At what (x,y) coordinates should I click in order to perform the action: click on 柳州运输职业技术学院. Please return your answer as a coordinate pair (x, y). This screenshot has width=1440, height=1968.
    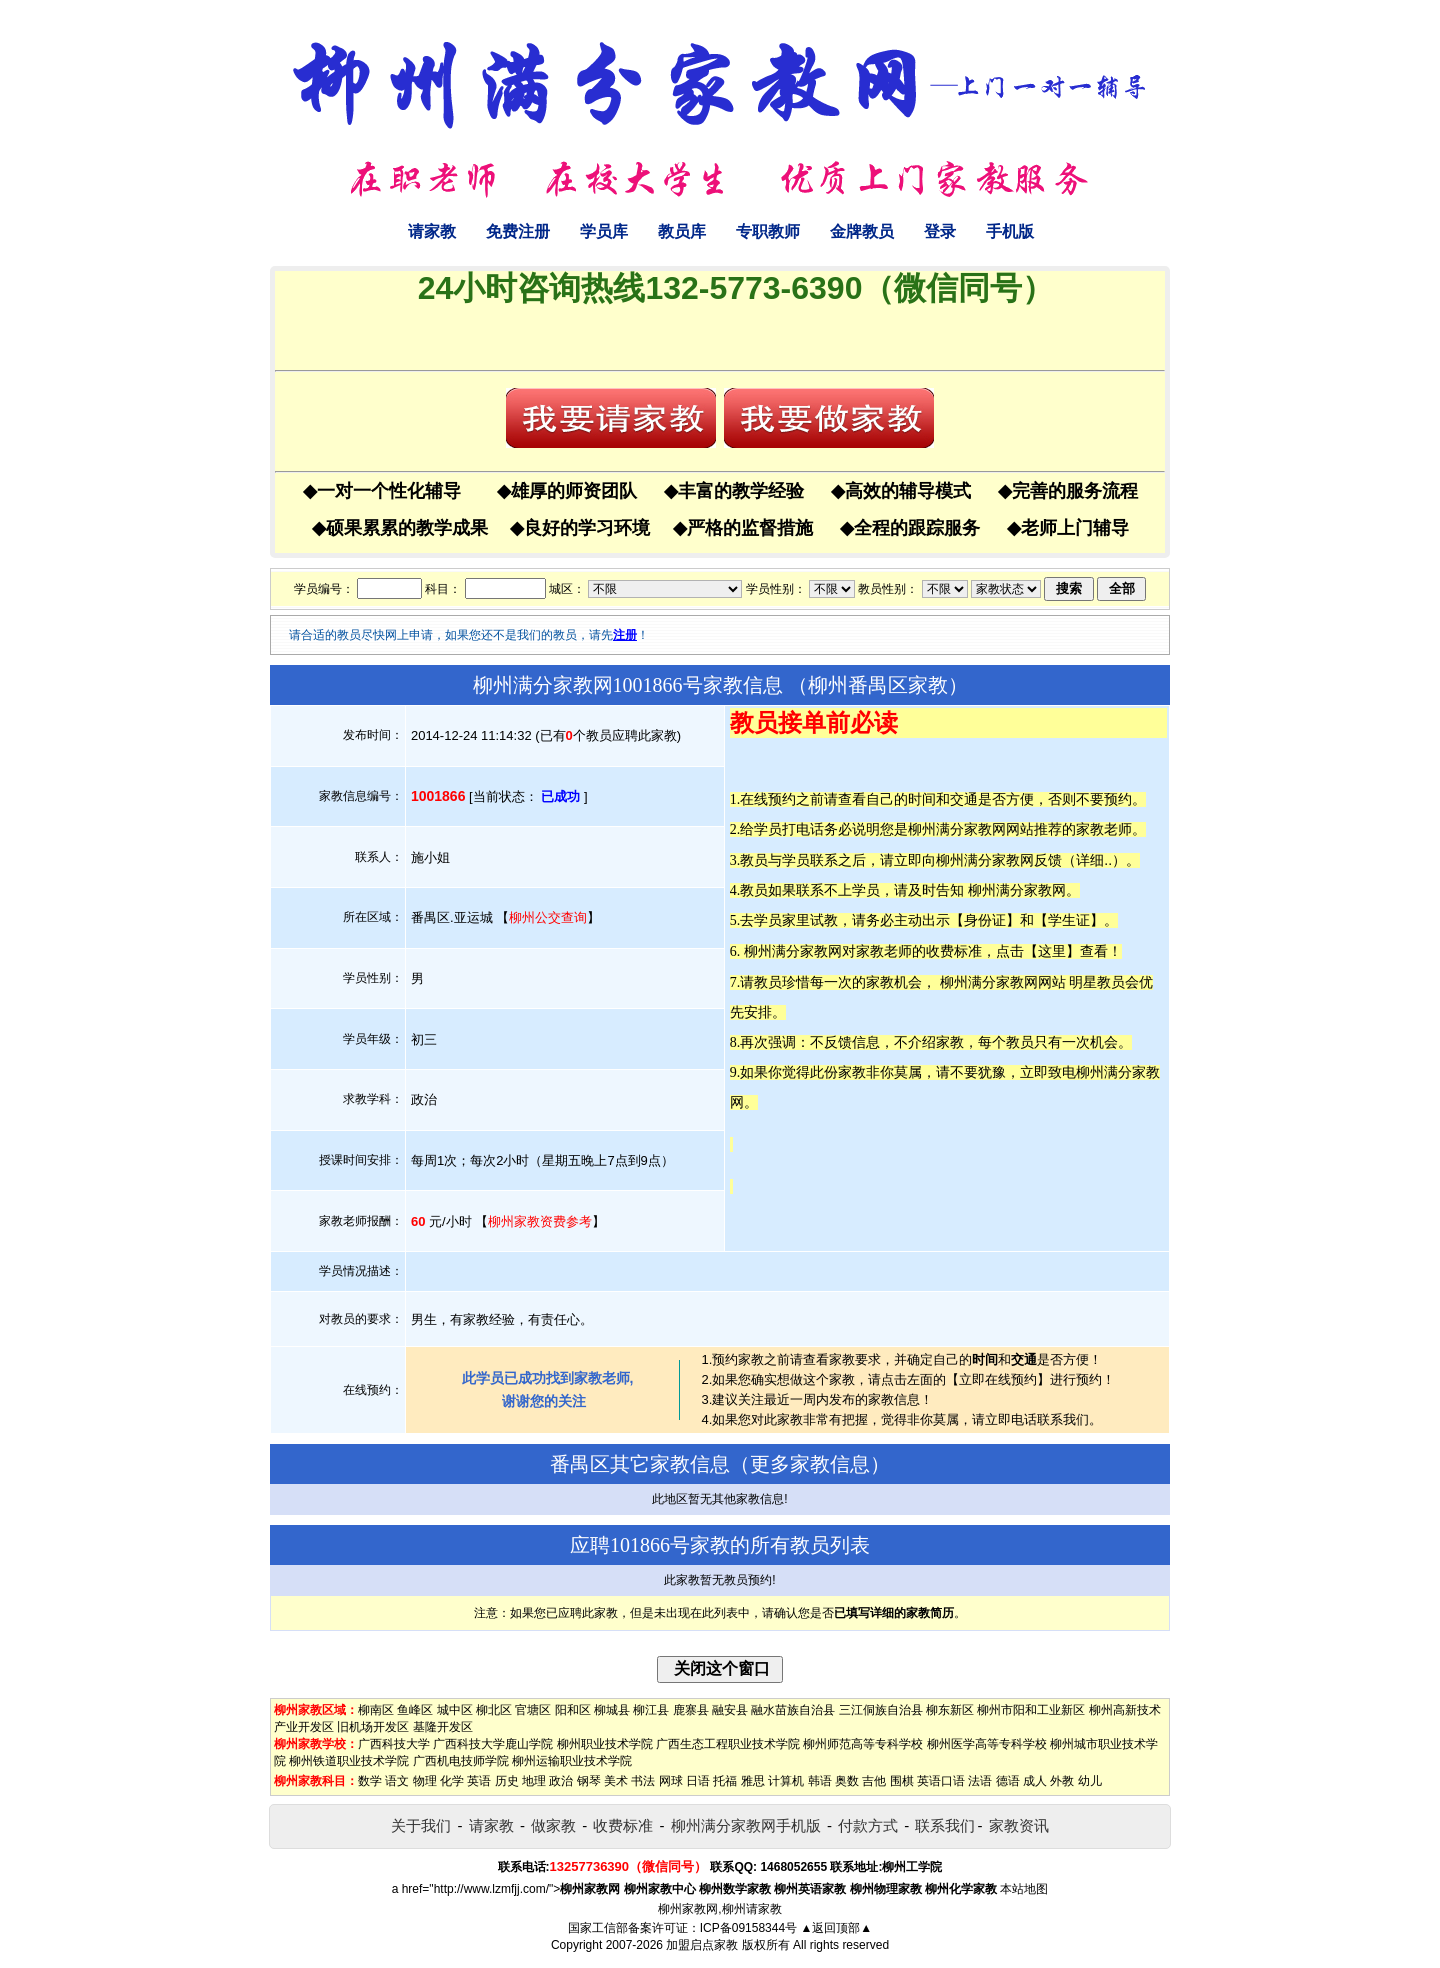
    Looking at the image, I should click on (572, 1761).